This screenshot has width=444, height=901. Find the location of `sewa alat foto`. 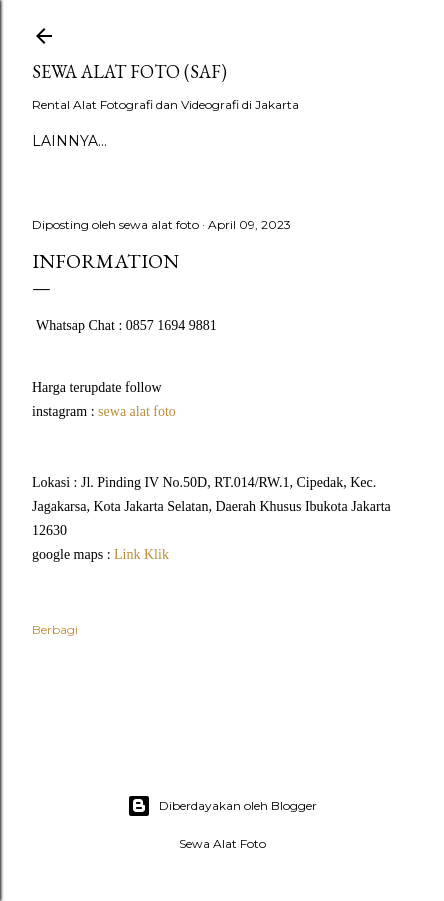

sewa alat foto is located at coordinates (137, 411).